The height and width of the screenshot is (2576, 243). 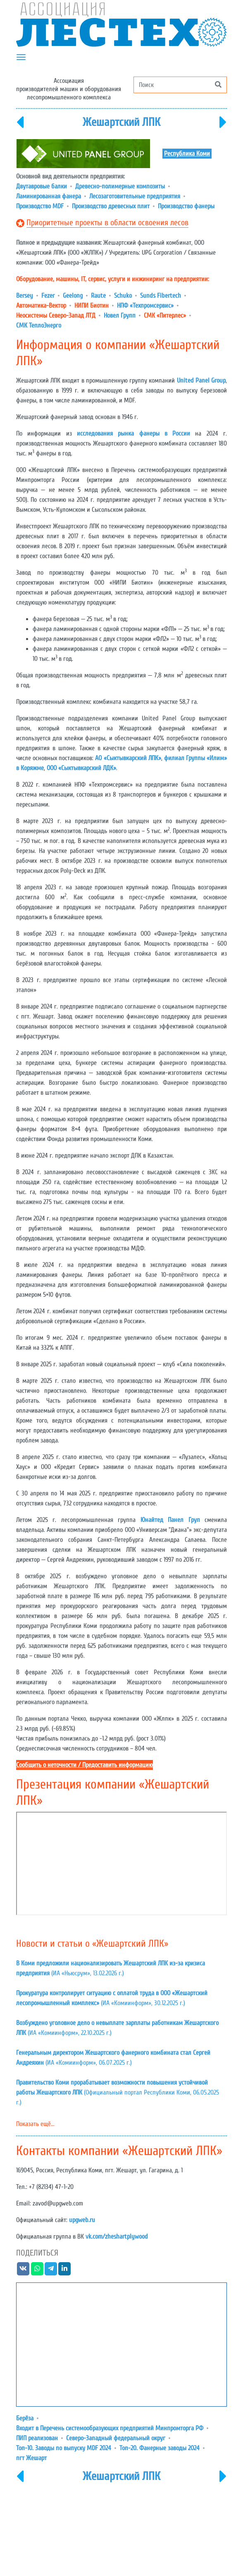 I want to click on upgweb.ru, so click(x=82, y=2220).